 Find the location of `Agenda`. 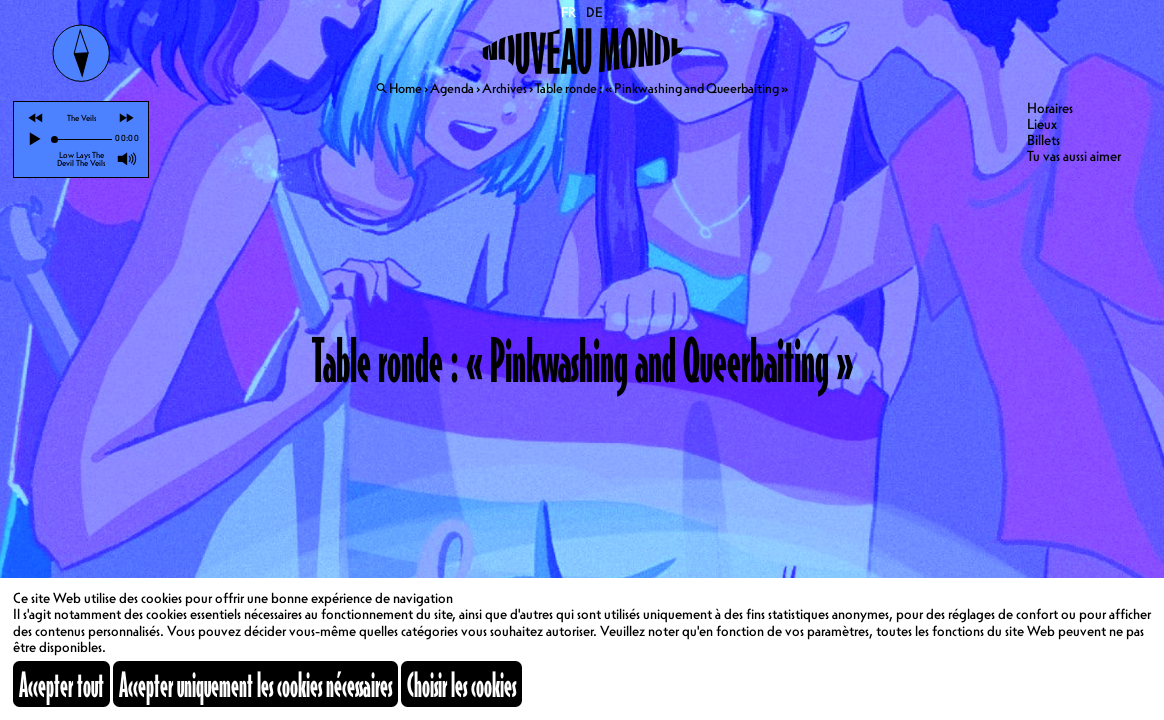

Agenda is located at coordinates (452, 88).